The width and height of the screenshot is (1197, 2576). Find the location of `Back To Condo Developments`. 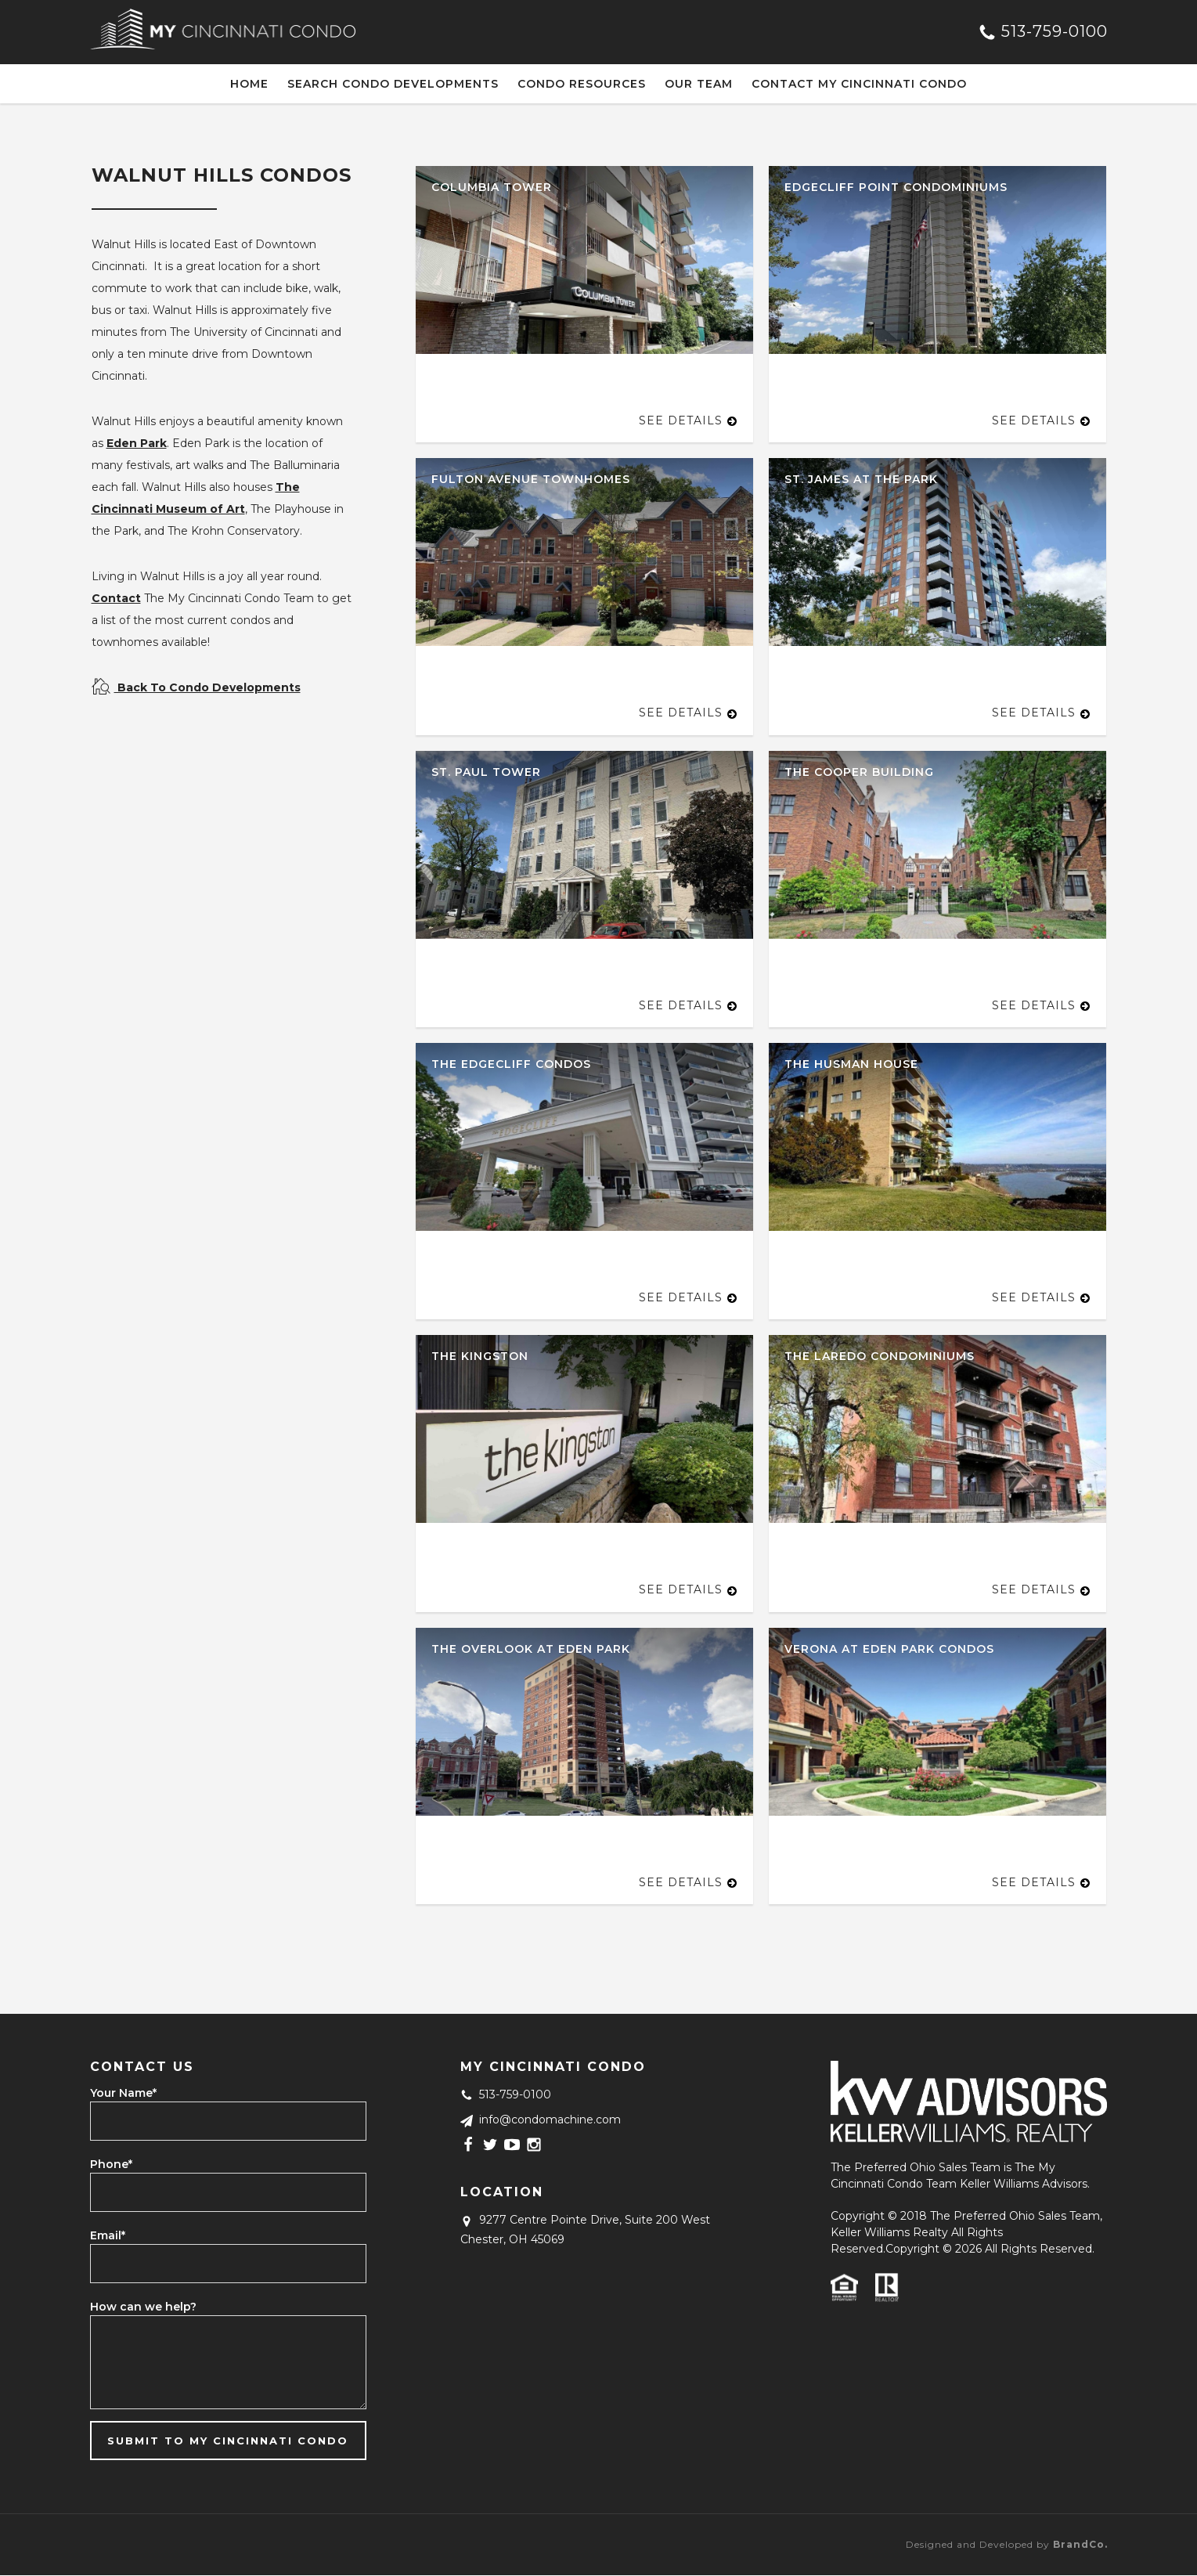

Back To Condo Developments is located at coordinates (196, 687).